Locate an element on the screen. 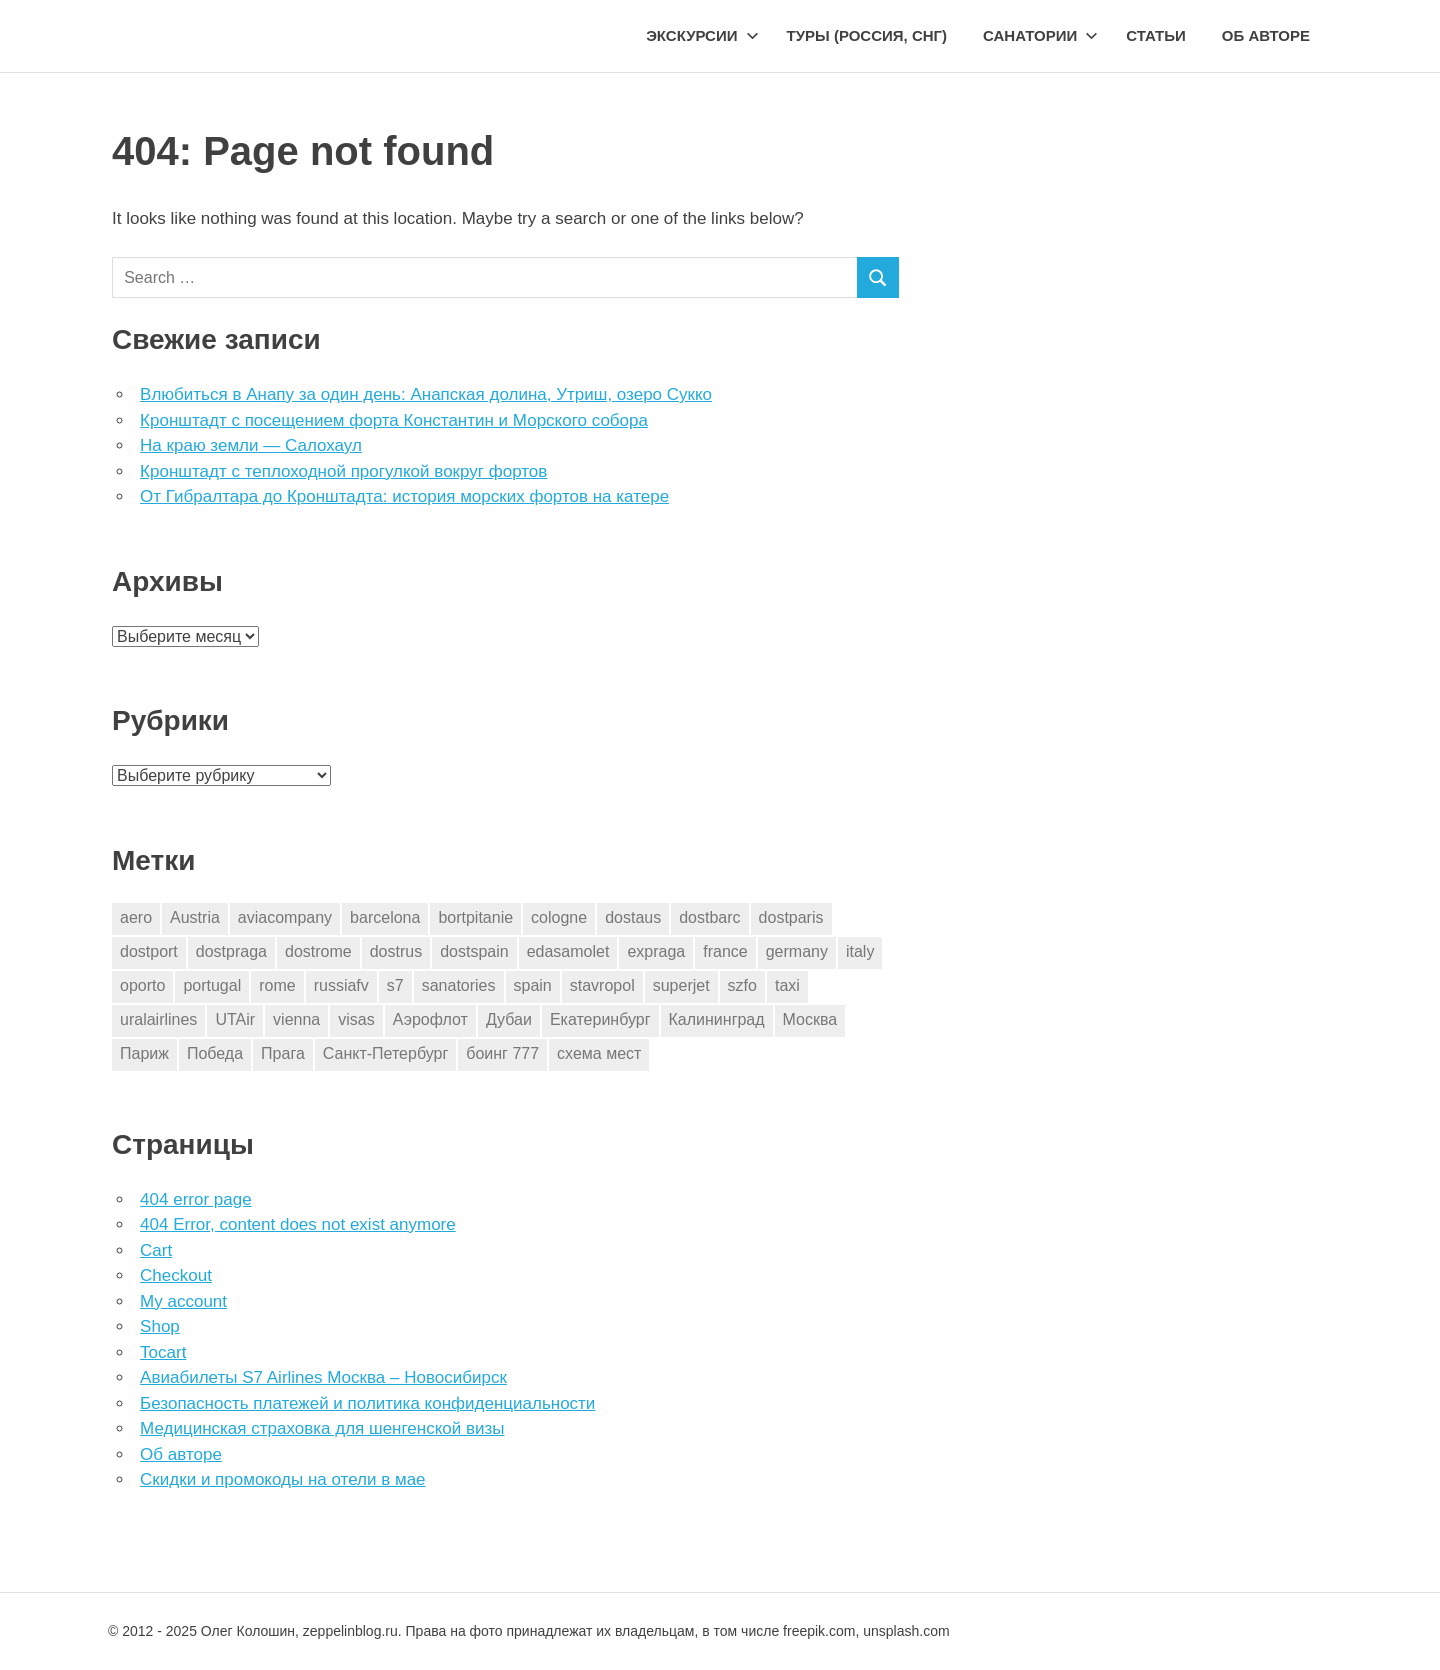 The image size is (1440, 1670). схема мест [схема мест (16 элементов)] is located at coordinates (599, 1053).